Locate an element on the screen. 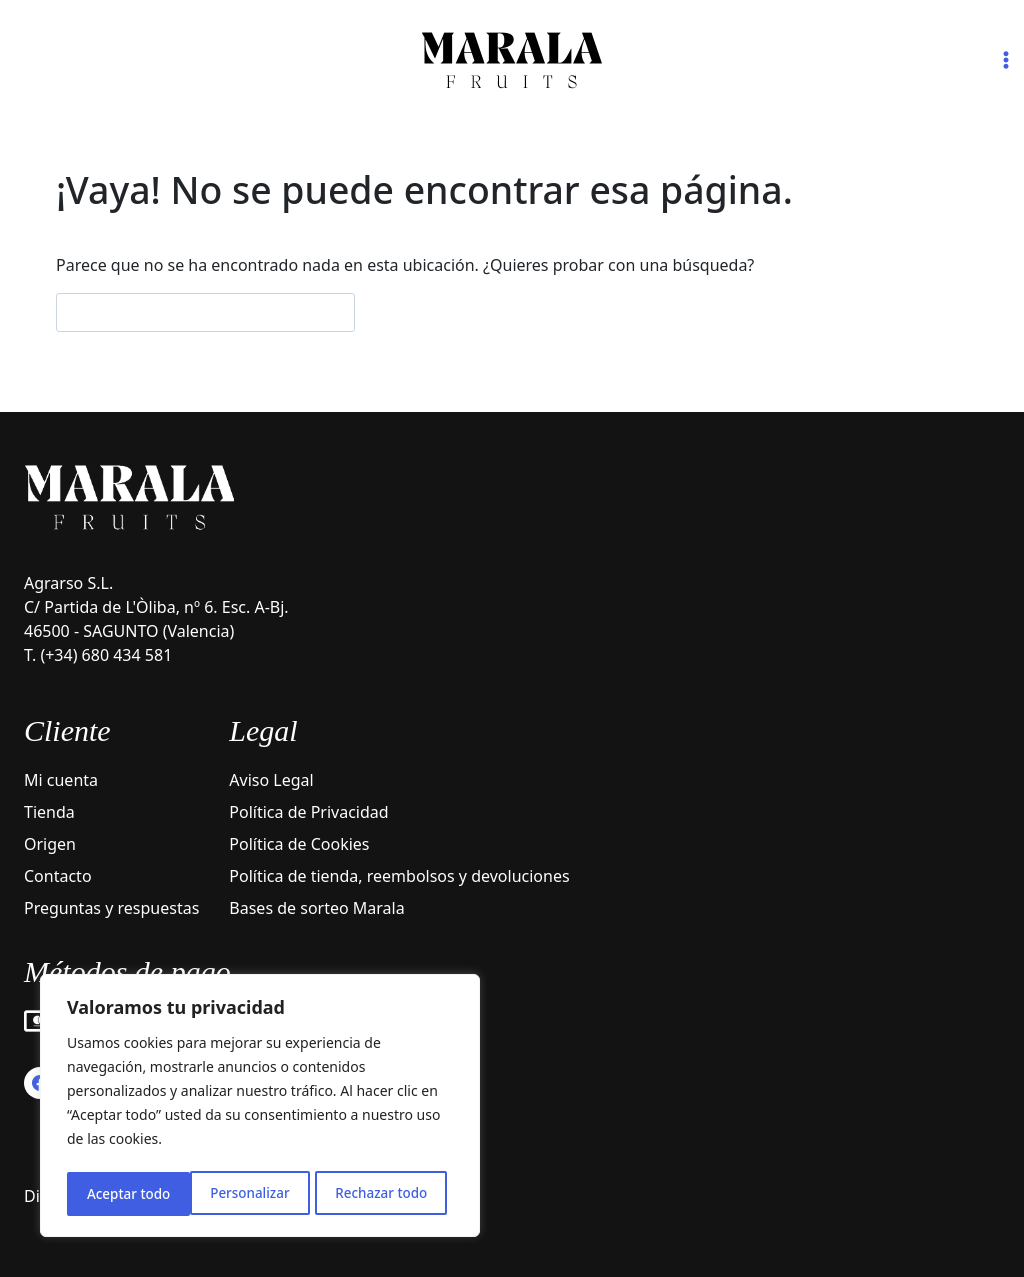 Image resolution: width=1024 pixels, height=1277 pixels. [Abrir menú] is located at coordinates (1005, 59).